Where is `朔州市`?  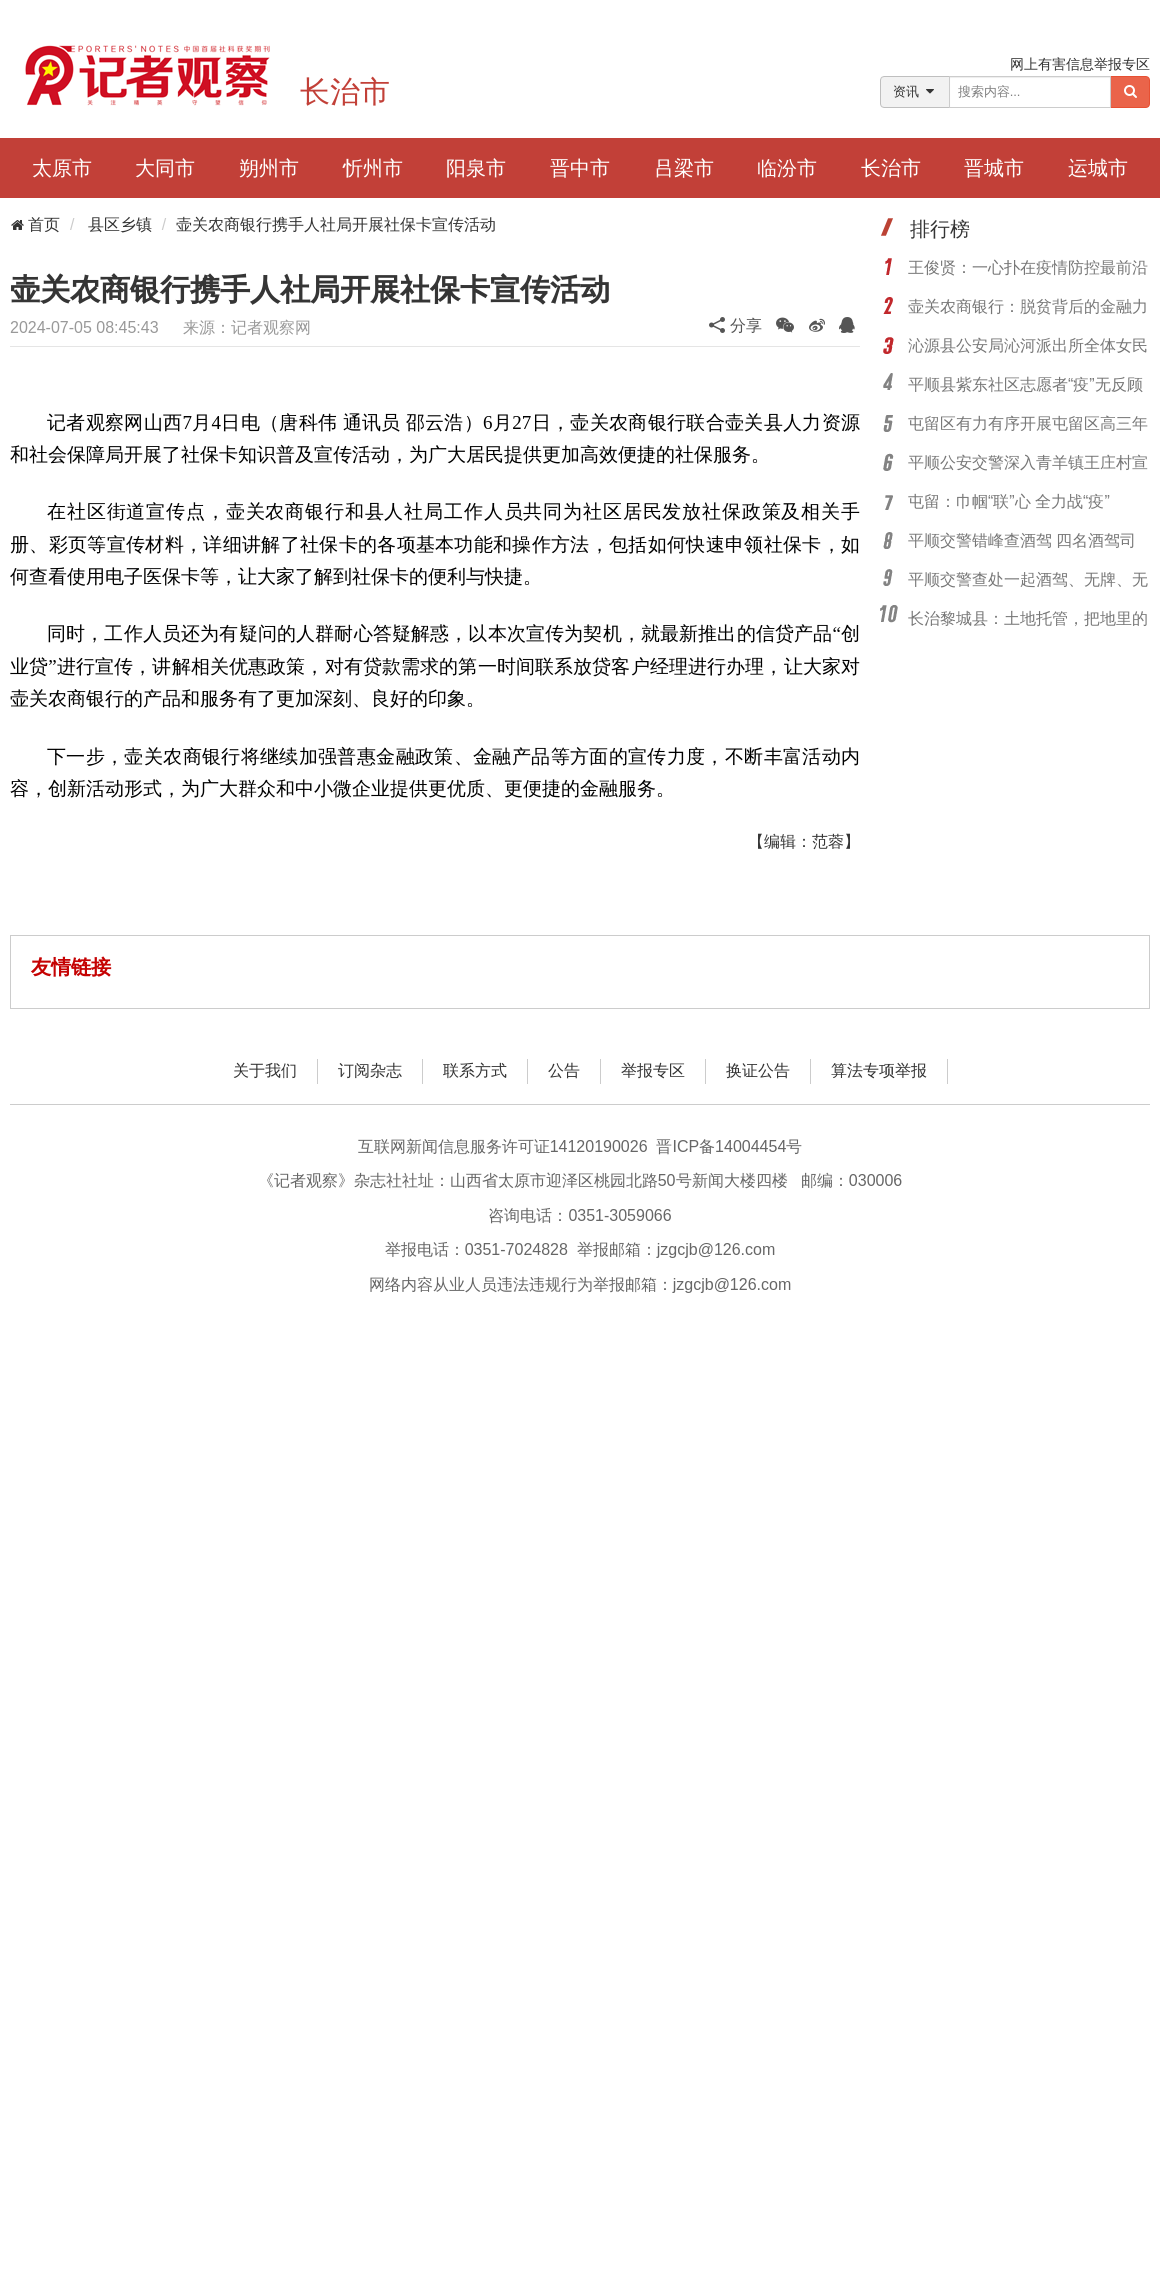
朔州市 is located at coordinates (269, 168).